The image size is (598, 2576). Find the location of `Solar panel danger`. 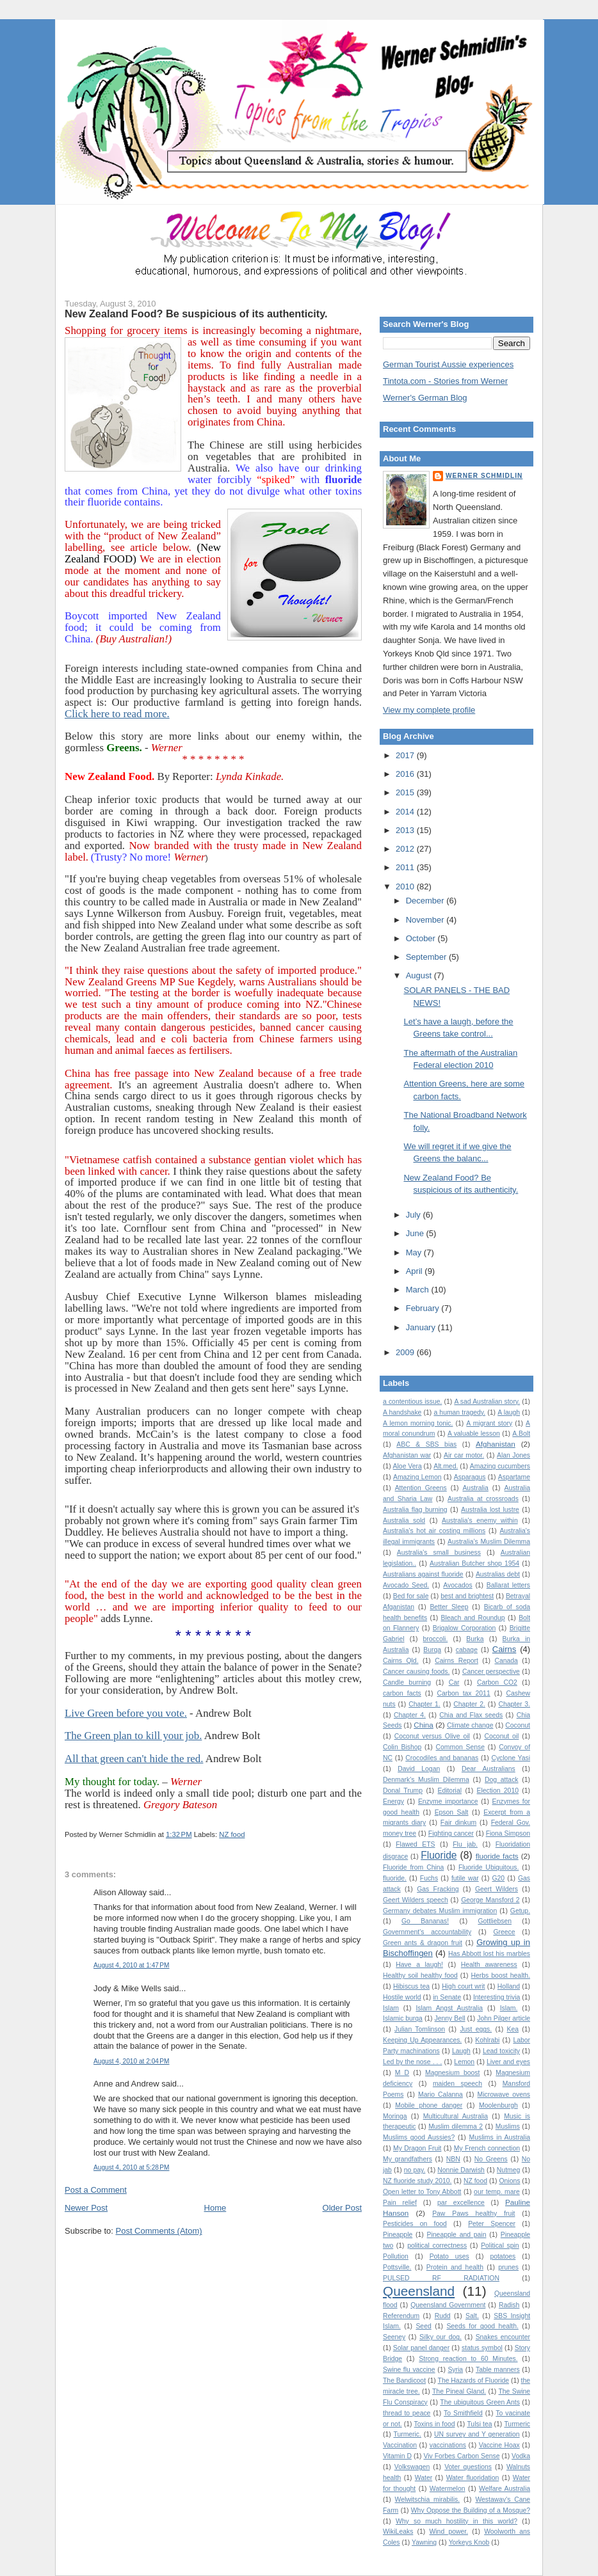

Solar panel danger is located at coordinates (421, 2347).